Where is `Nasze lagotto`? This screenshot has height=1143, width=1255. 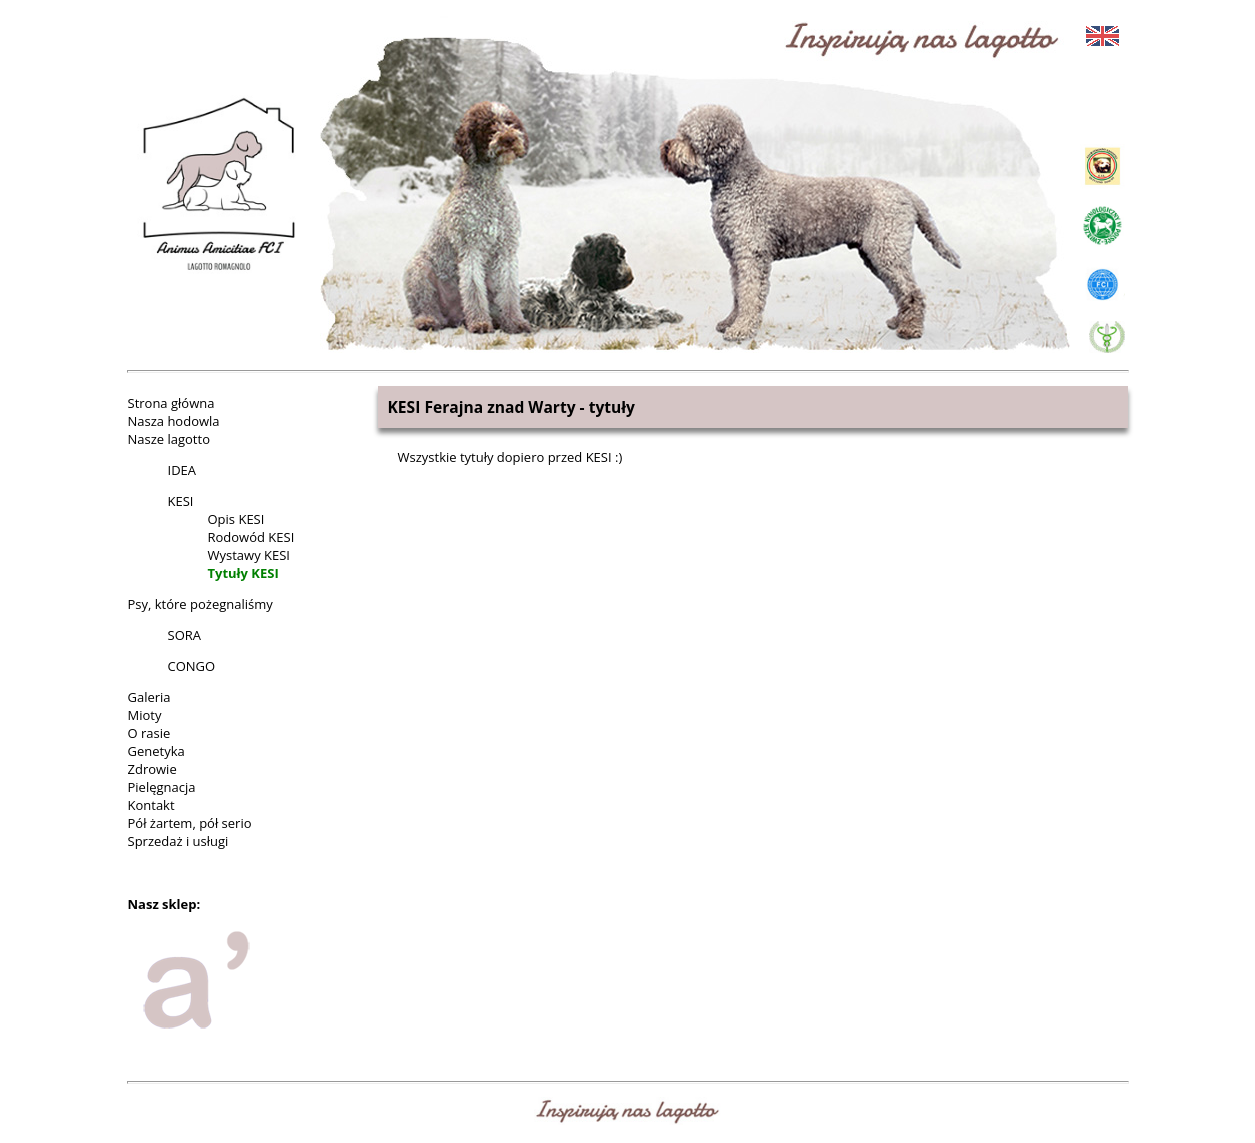 Nasze lagotto is located at coordinates (169, 439).